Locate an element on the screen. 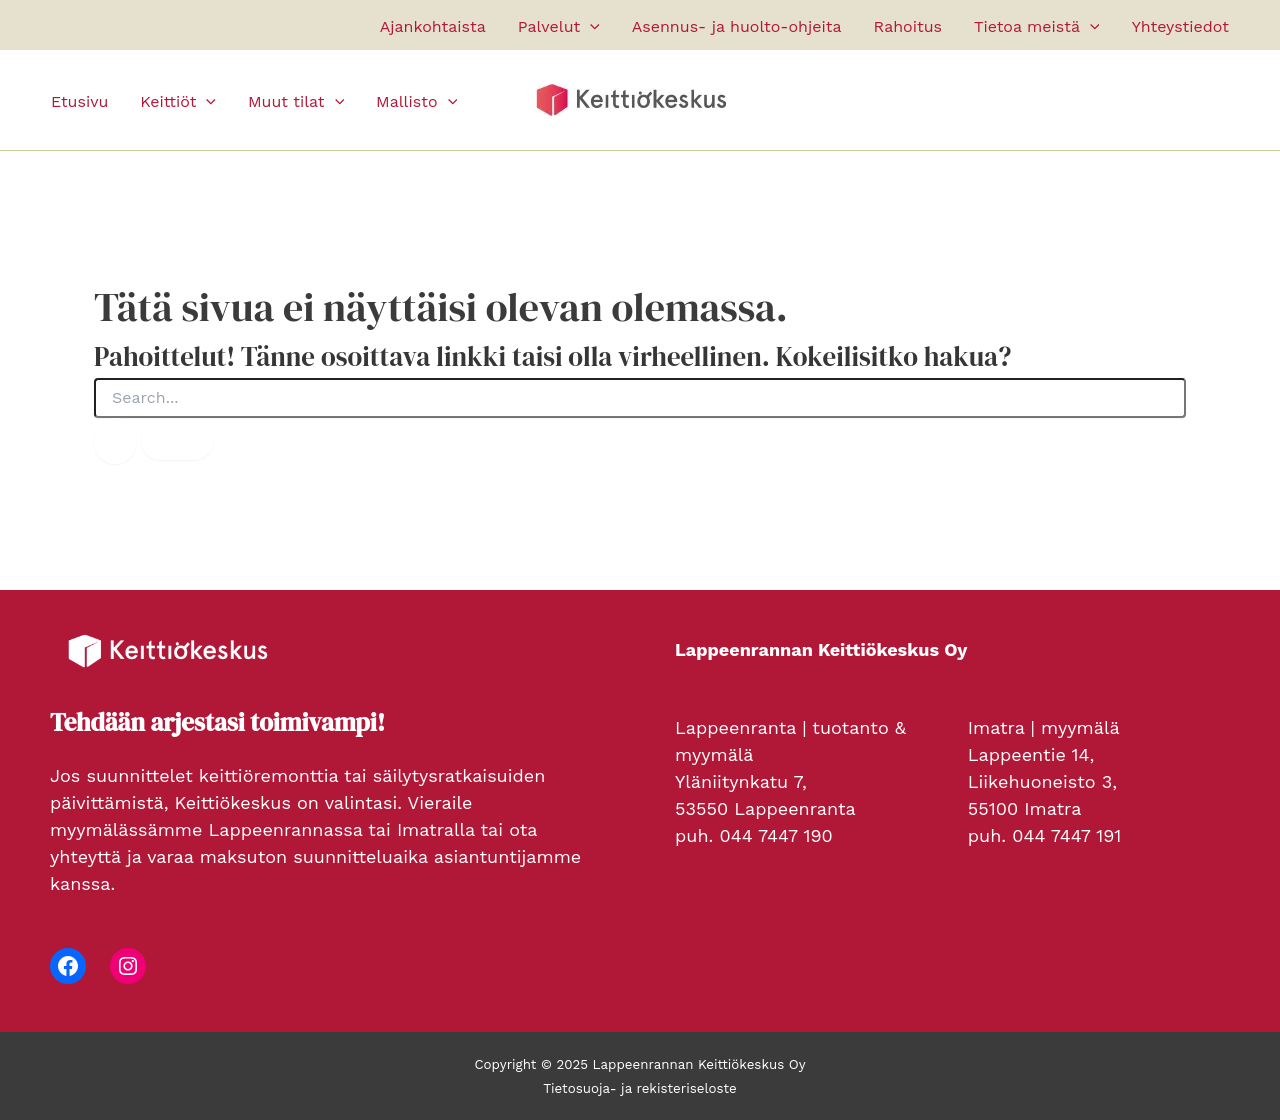 Image resolution: width=1280 pixels, height=1120 pixels. Yhteystiedot is located at coordinates (1180, 26).